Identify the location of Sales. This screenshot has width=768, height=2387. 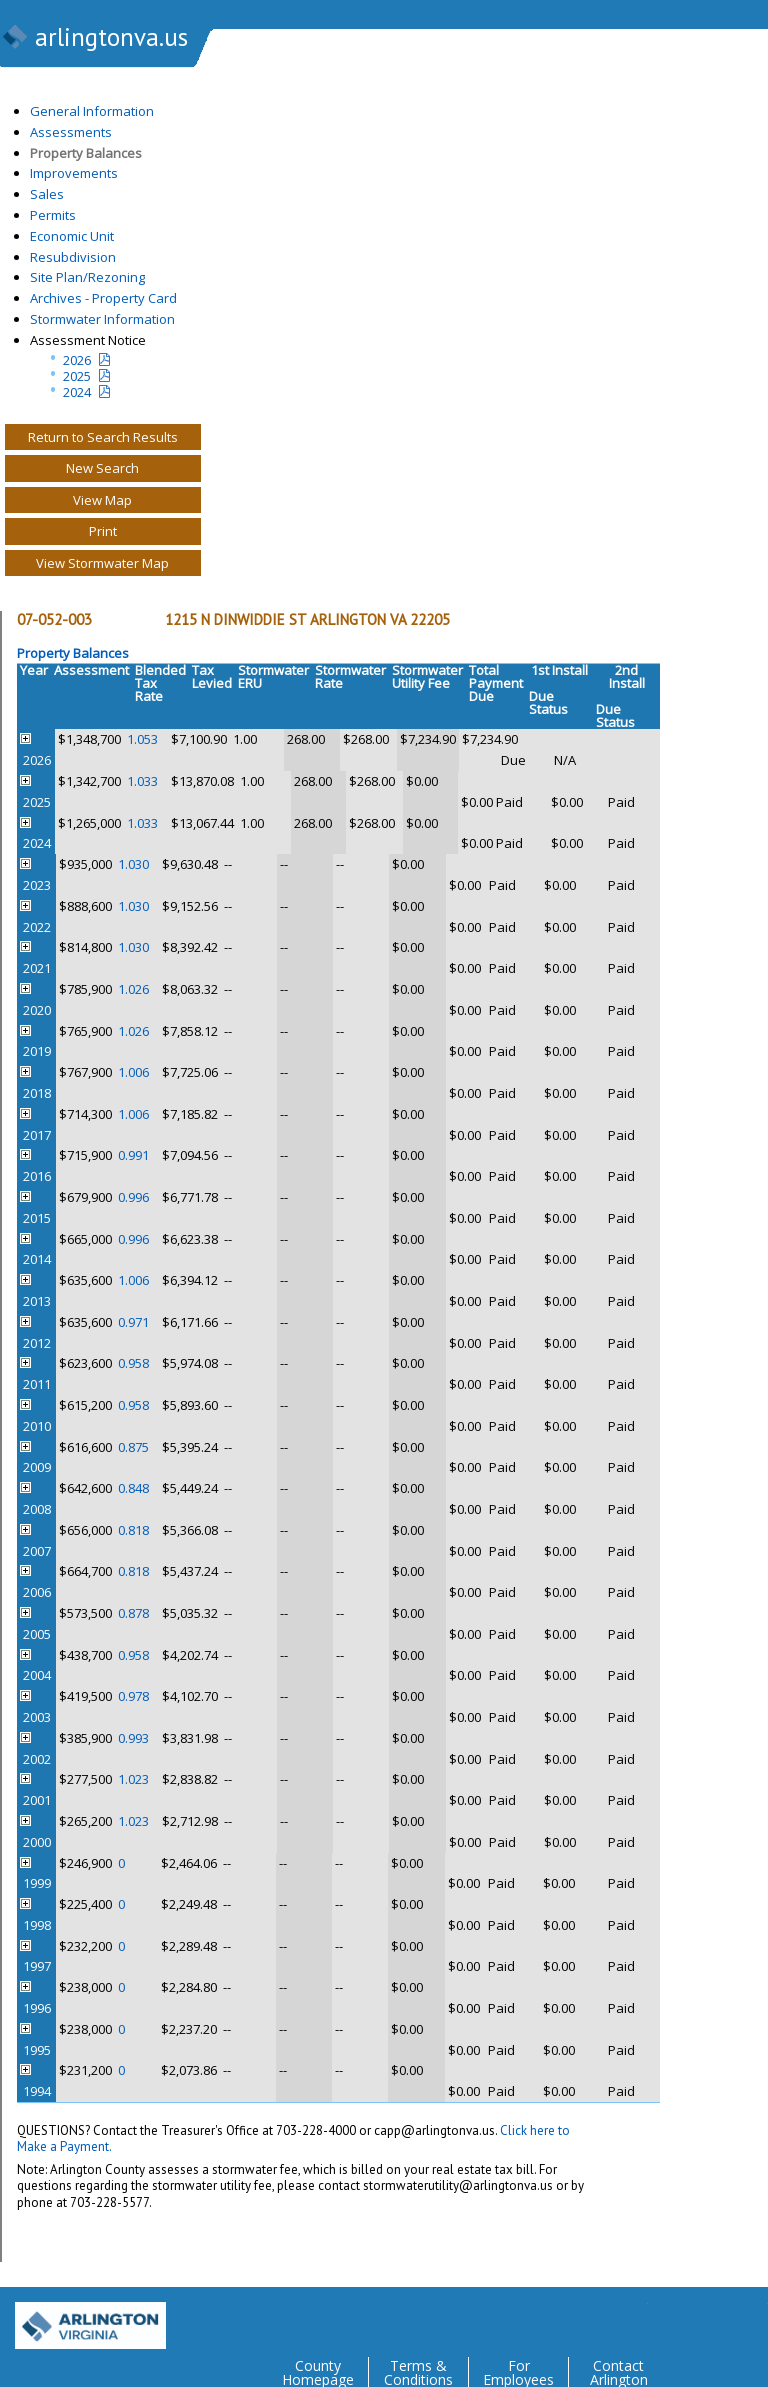
(47, 194).